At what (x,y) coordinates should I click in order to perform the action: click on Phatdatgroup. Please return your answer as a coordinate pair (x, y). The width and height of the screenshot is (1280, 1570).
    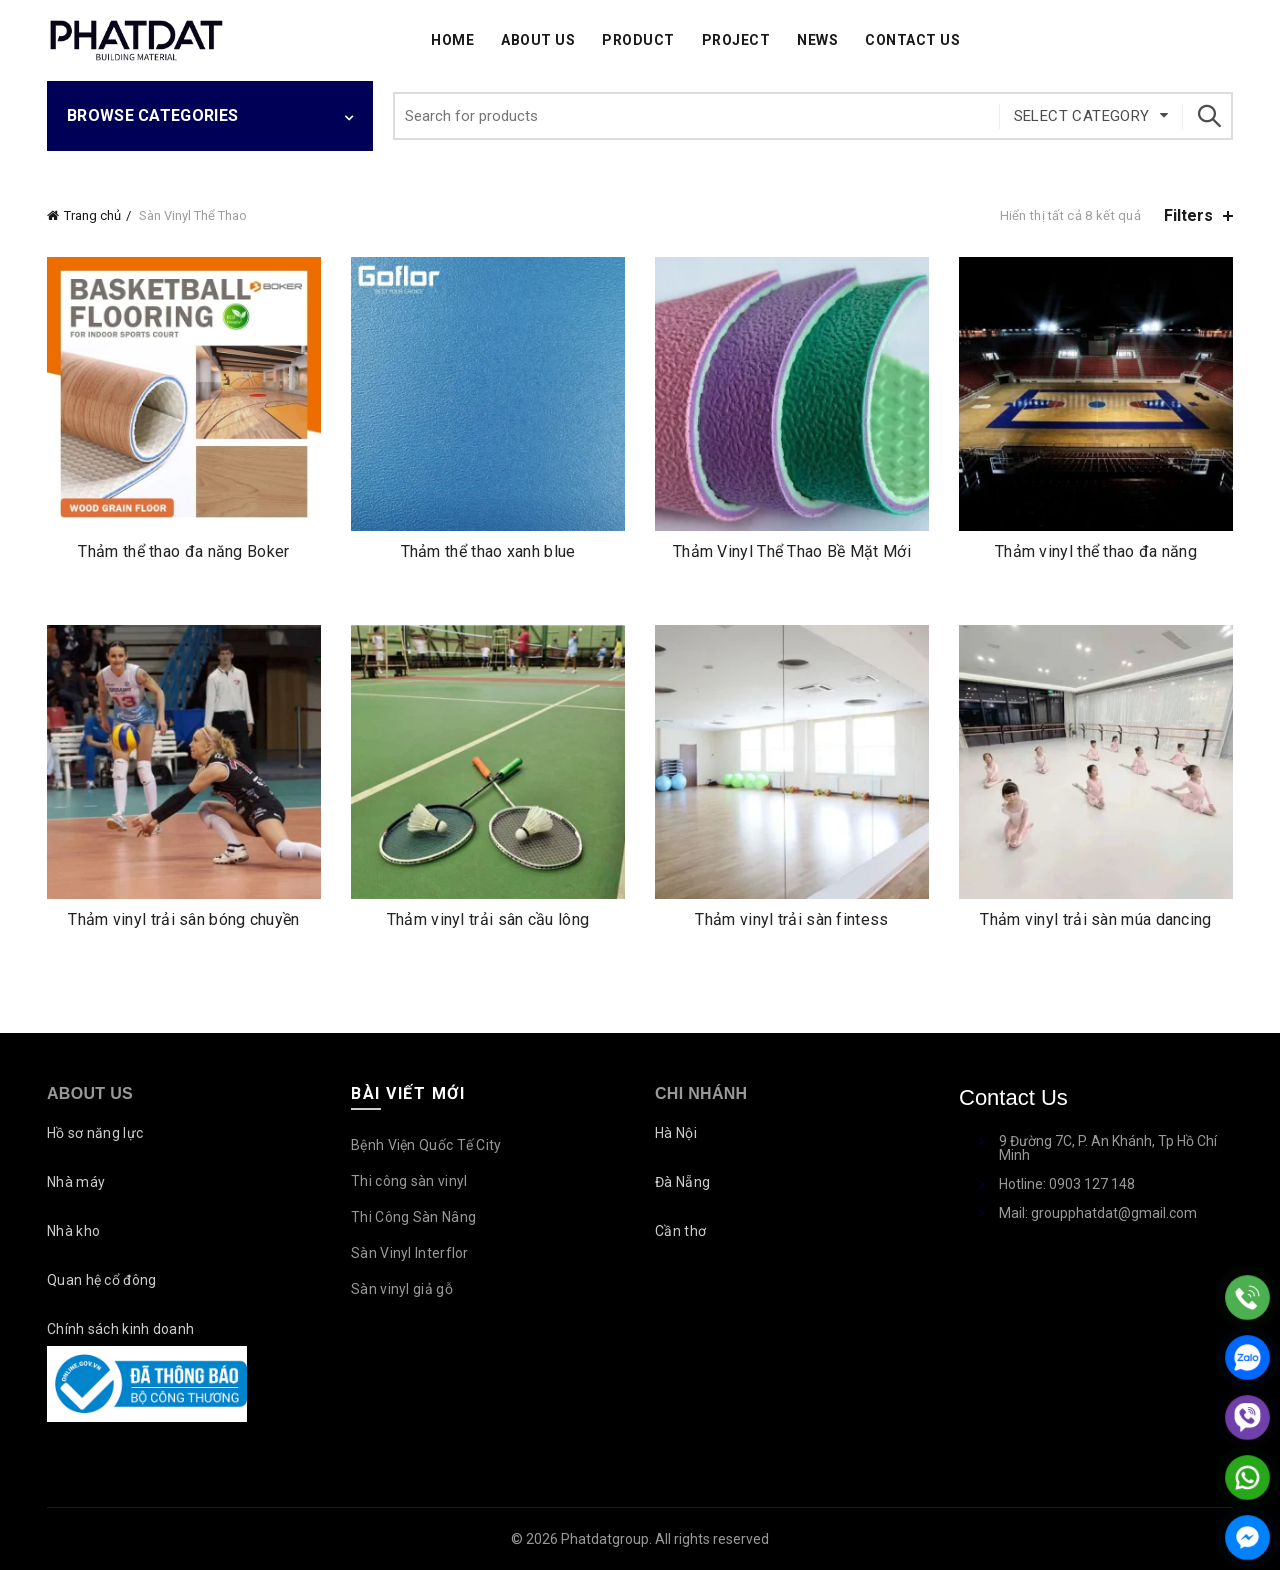
    Looking at the image, I should click on (605, 1539).